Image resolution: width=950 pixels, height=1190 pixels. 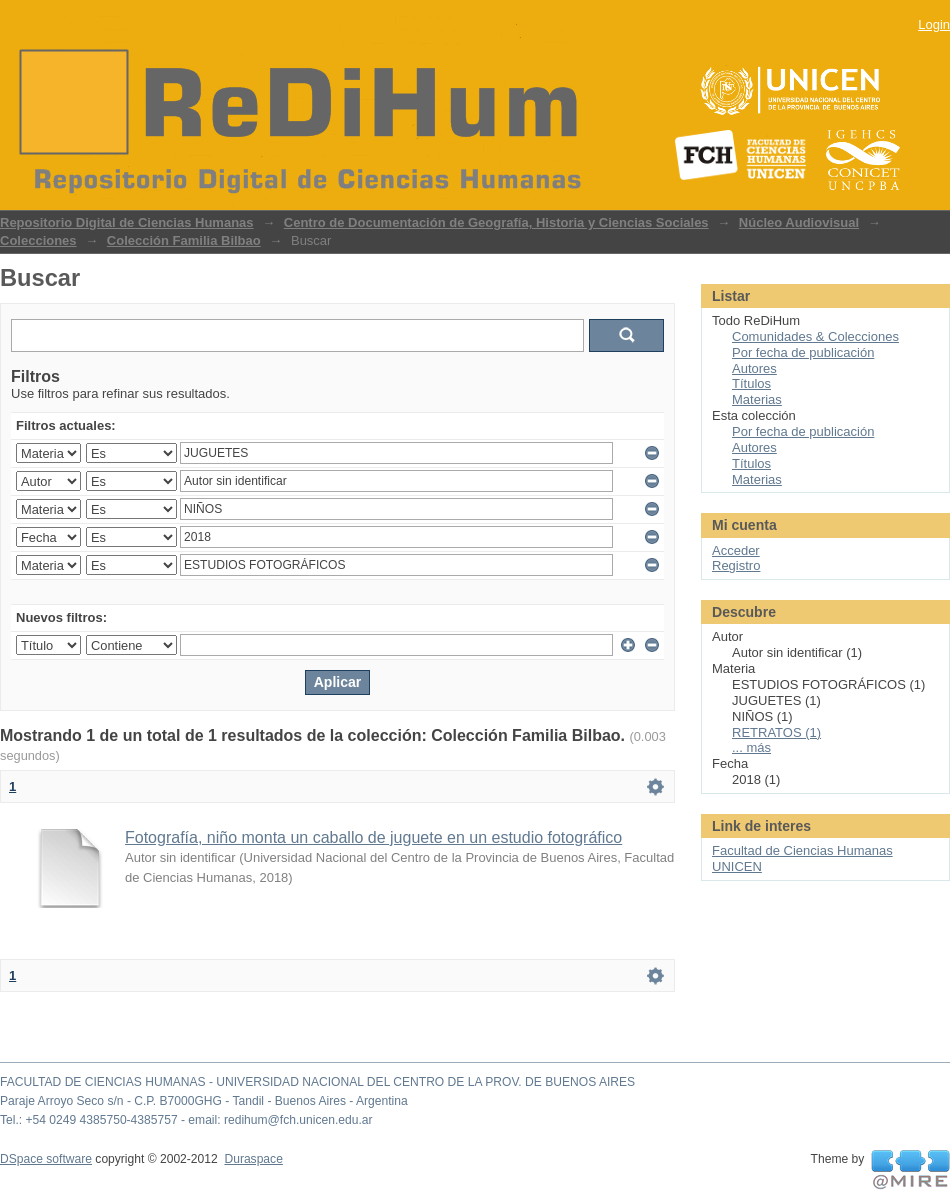 What do you see at coordinates (736, 565) in the screenshot?
I see `Registro` at bounding box center [736, 565].